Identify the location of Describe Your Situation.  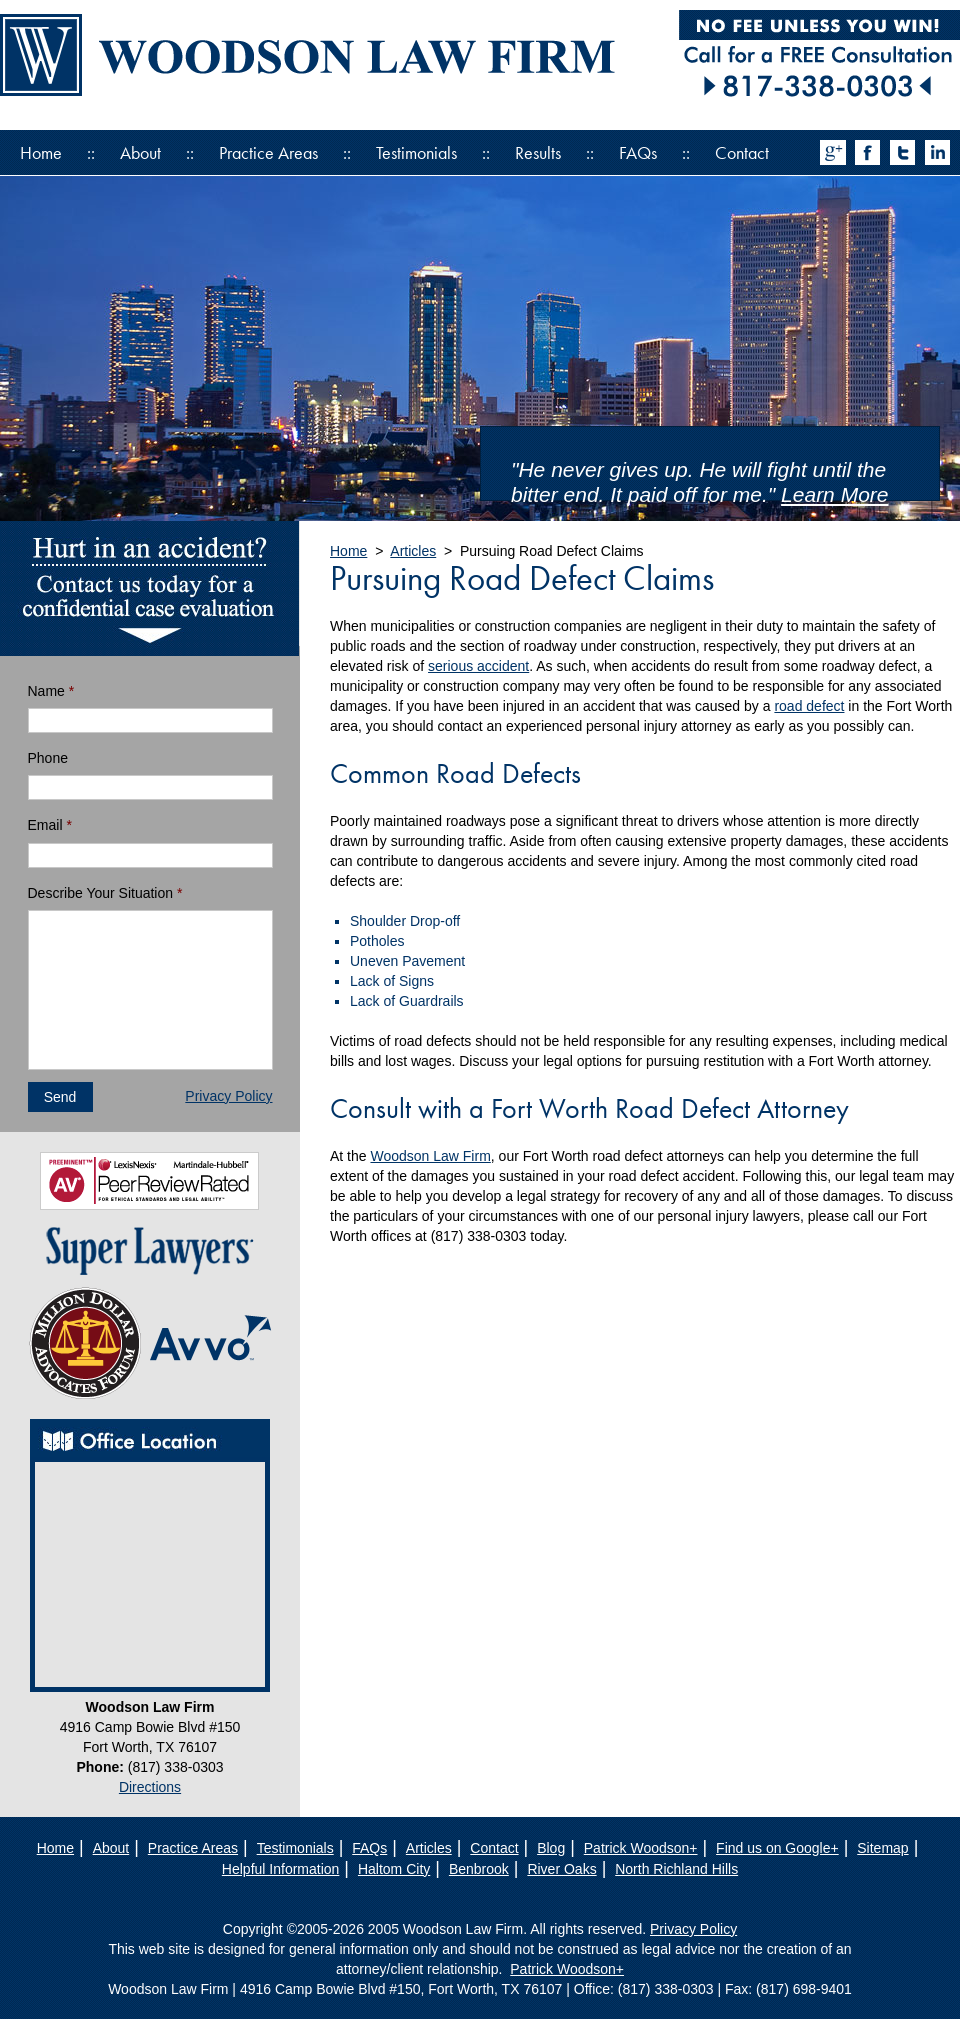
(105, 893).